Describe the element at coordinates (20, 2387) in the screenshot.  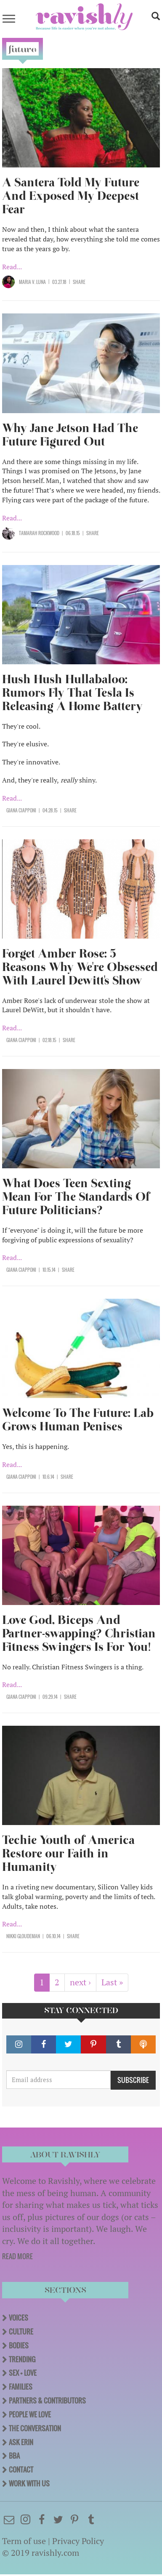
I see `Families` at that location.